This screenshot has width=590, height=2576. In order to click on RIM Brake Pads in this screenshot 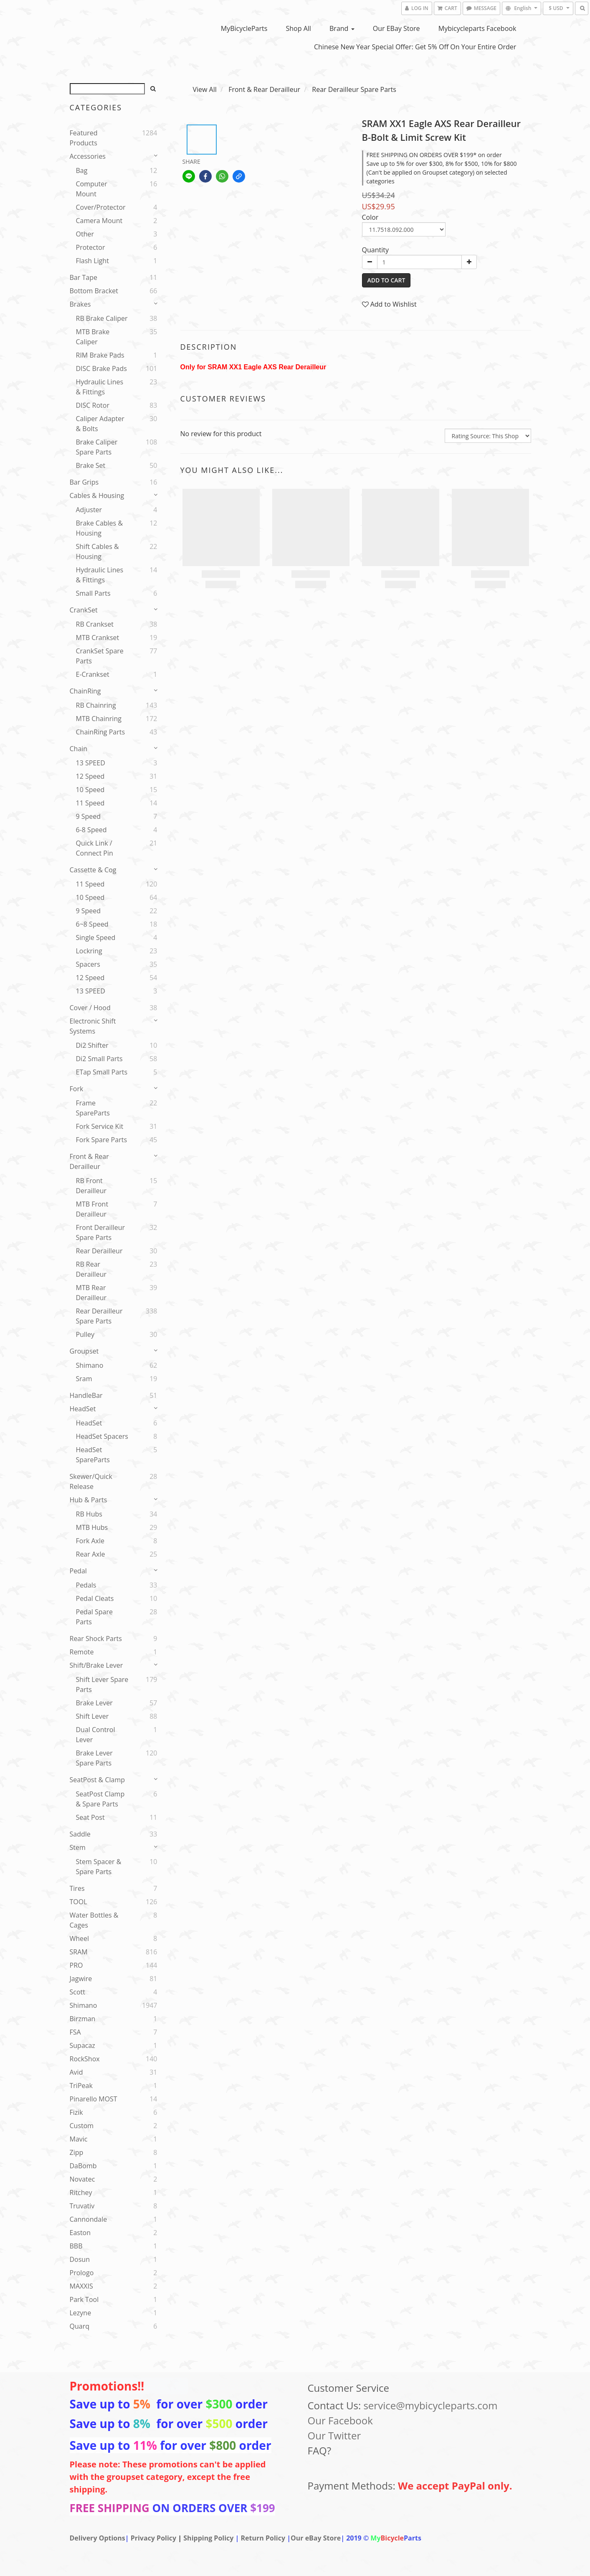, I will do `click(100, 355)`.